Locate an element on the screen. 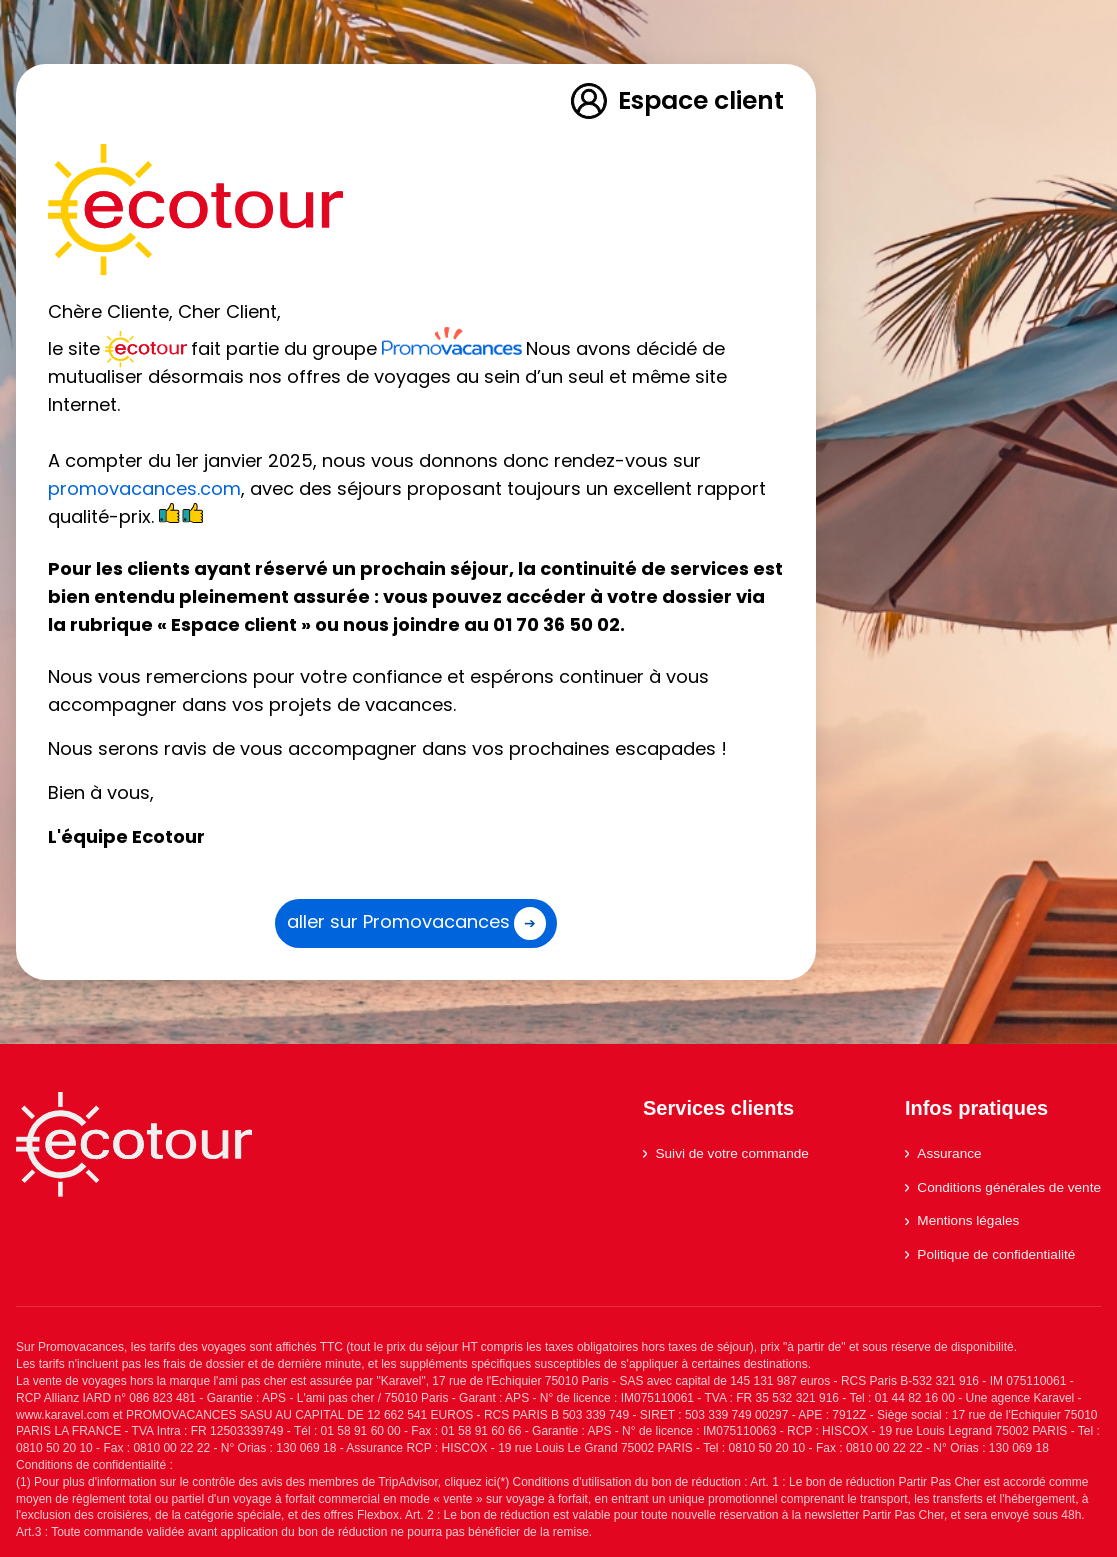  Espace client is located at coordinates (676, 101).